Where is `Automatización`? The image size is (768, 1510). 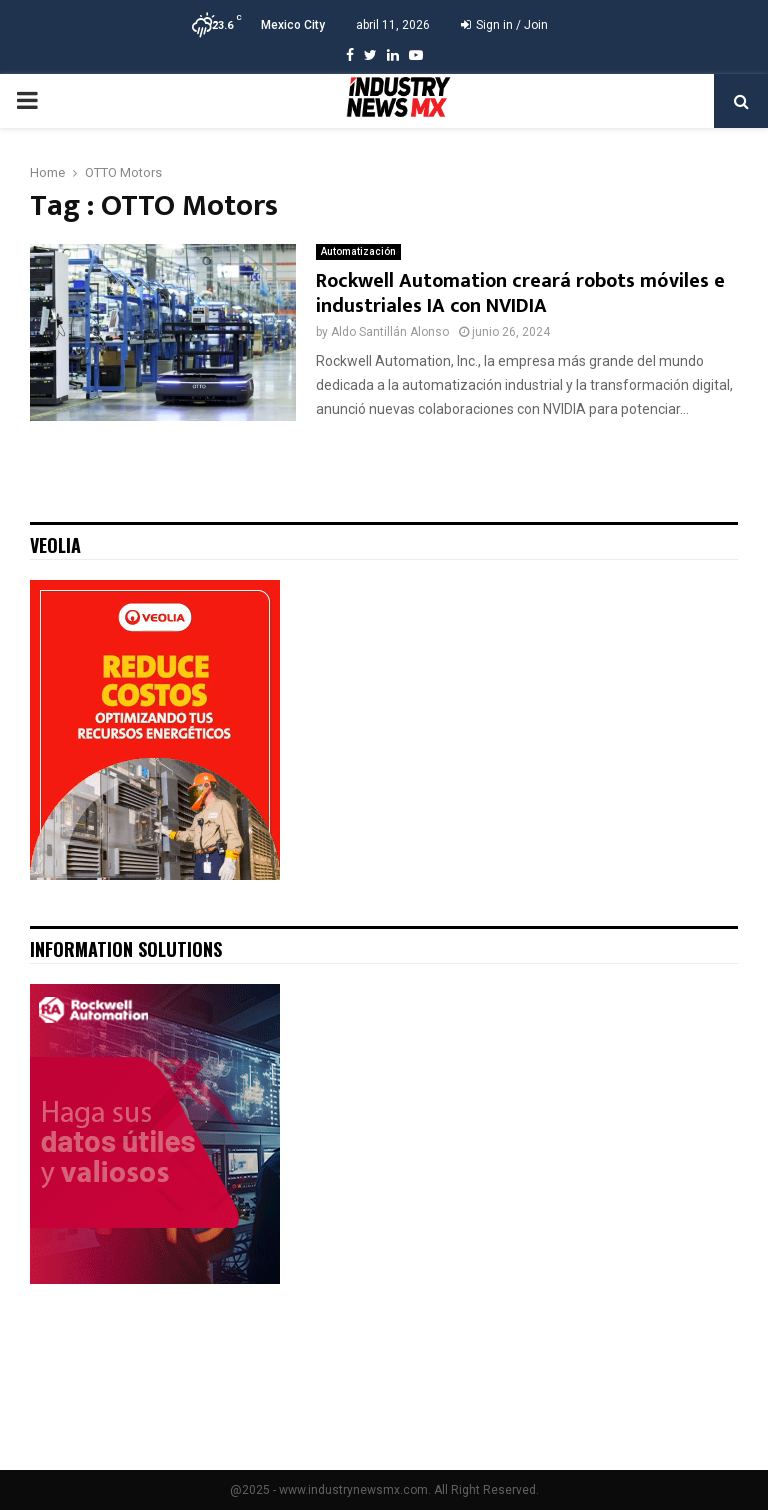
Automatización is located at coordinates (358, 251).